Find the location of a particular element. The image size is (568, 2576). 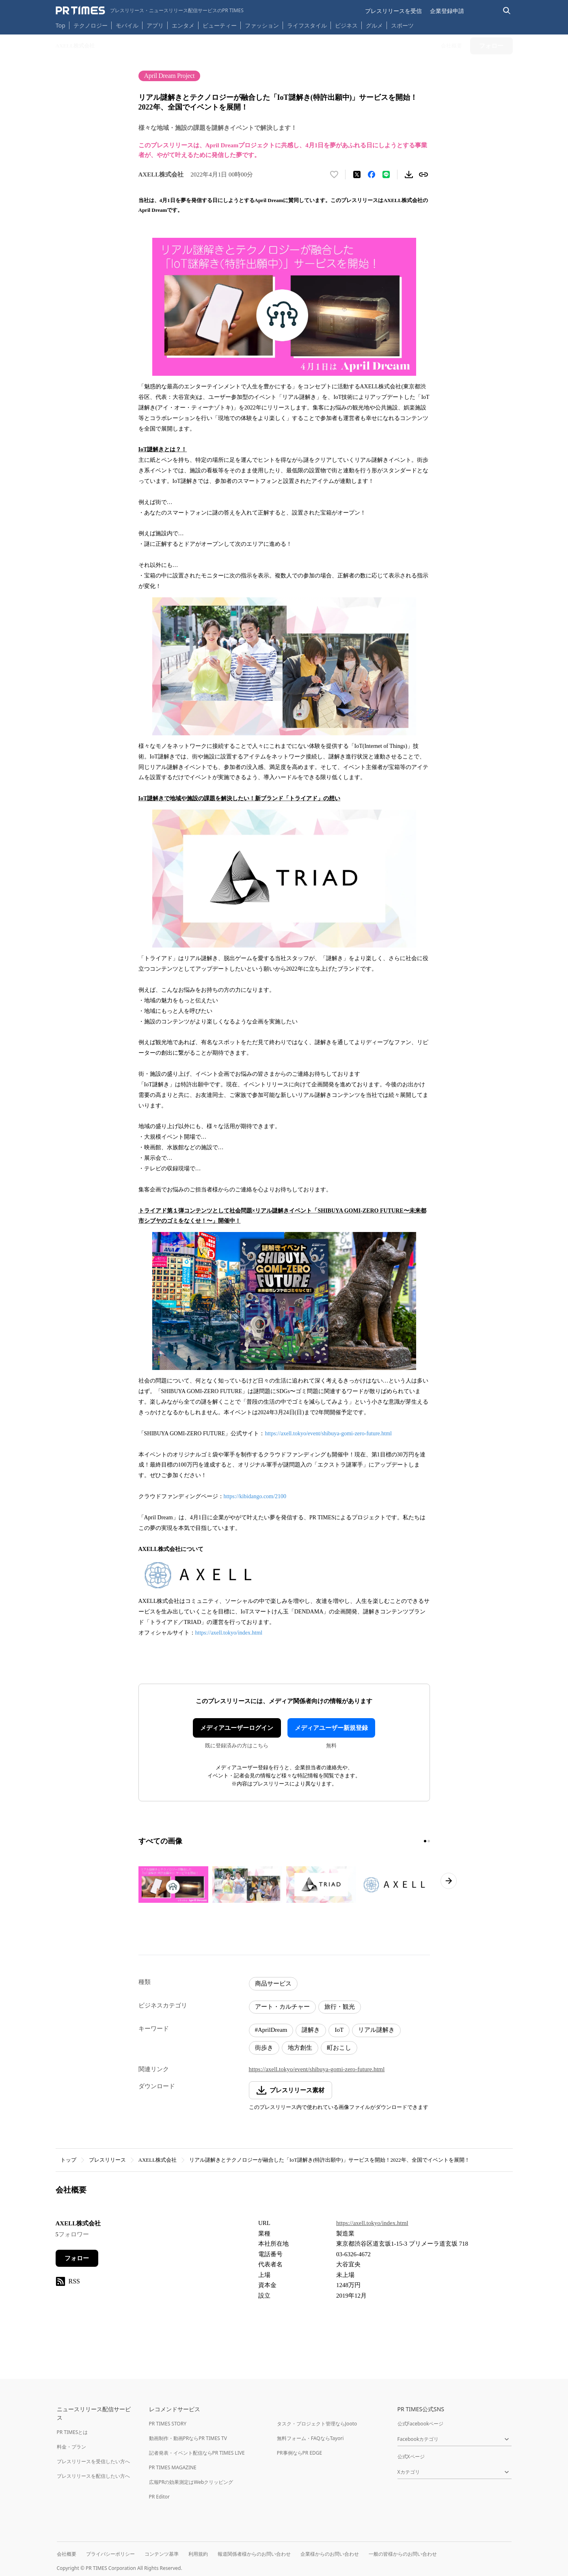

動画制作・動画PRならPR TIMES TV is located at coordinates (188, 2438).